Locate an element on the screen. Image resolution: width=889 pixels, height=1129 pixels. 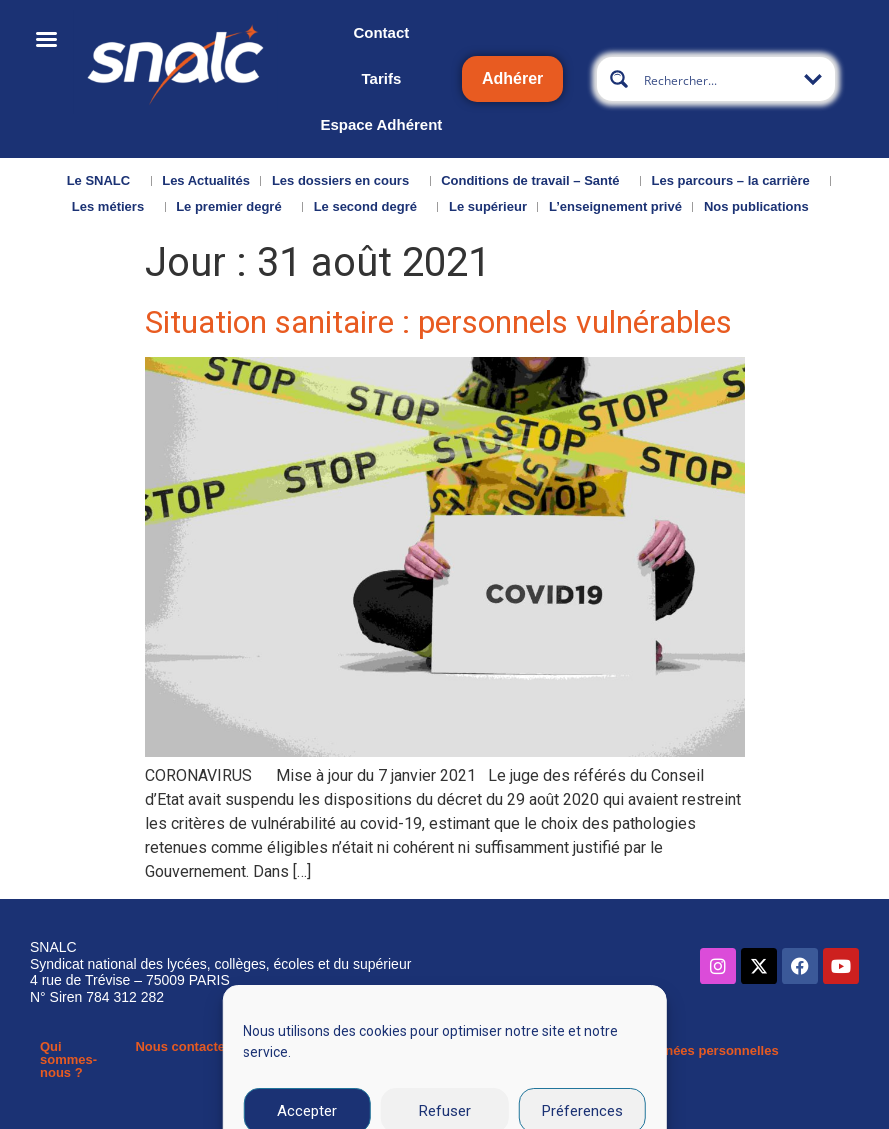
Qui sommes-nous ? is located at coordinates (68, 1059).